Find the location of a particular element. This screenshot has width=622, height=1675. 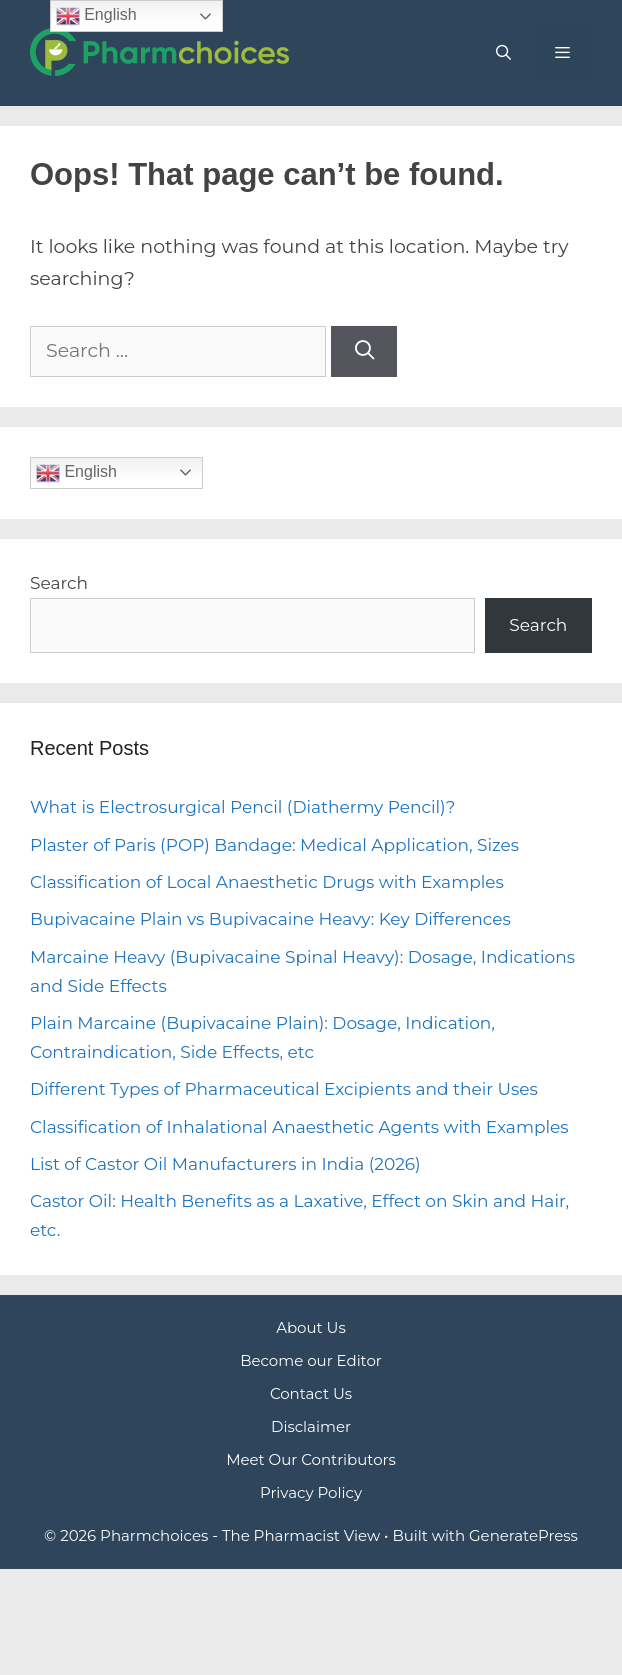

Classification of Inhalational Anaesthetic Agents with Examples is located at coordinates (299, 1127).